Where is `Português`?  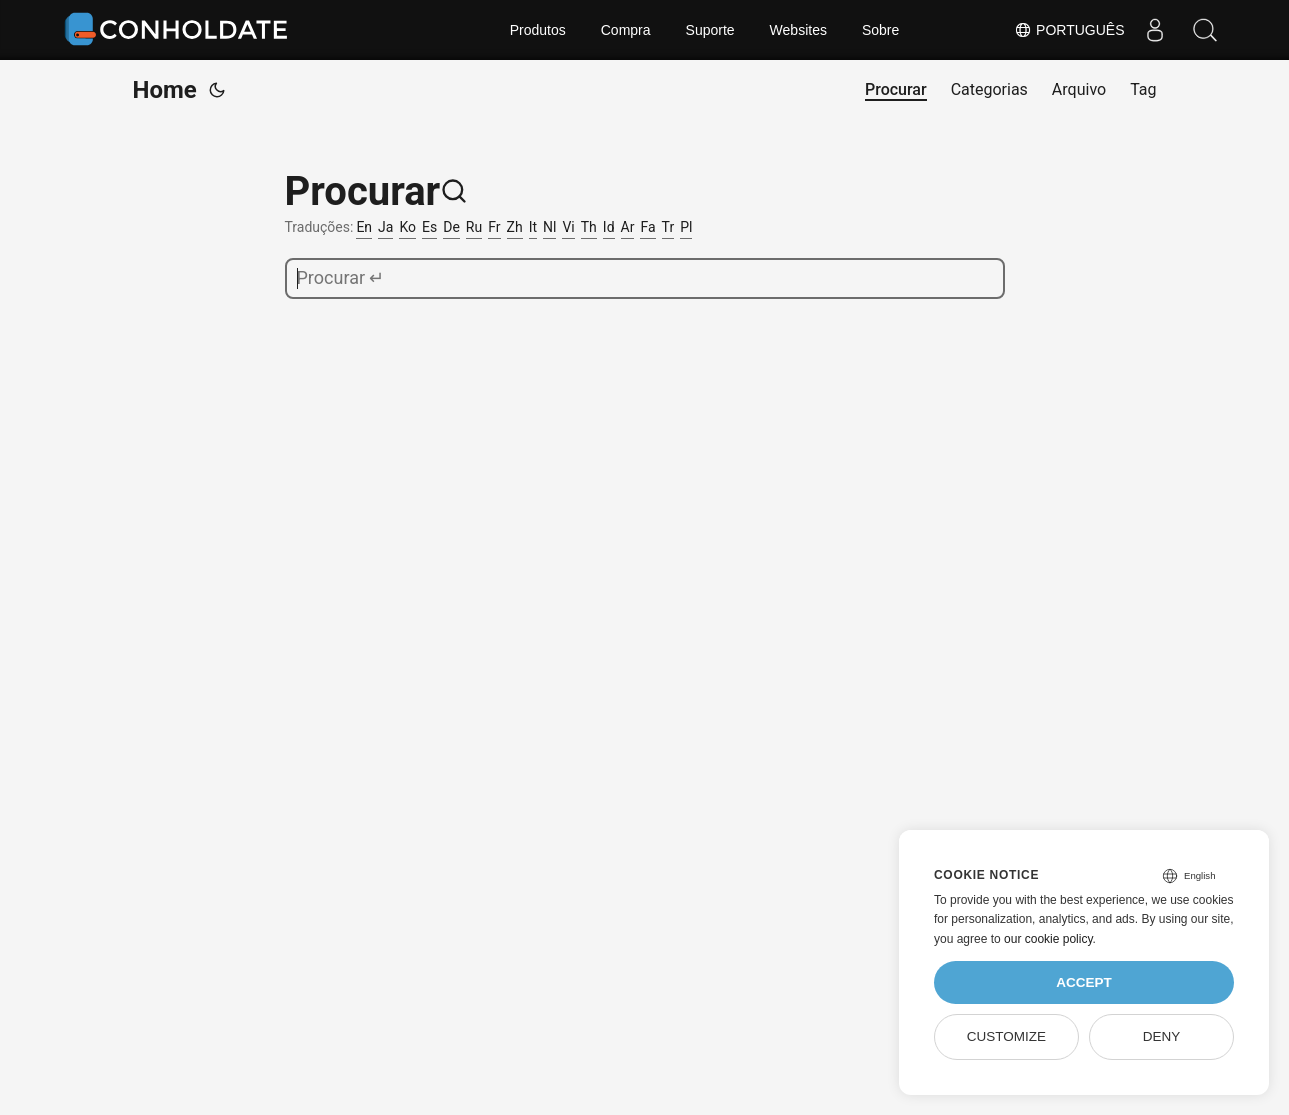
Português is located at coordinates (1069, 30).